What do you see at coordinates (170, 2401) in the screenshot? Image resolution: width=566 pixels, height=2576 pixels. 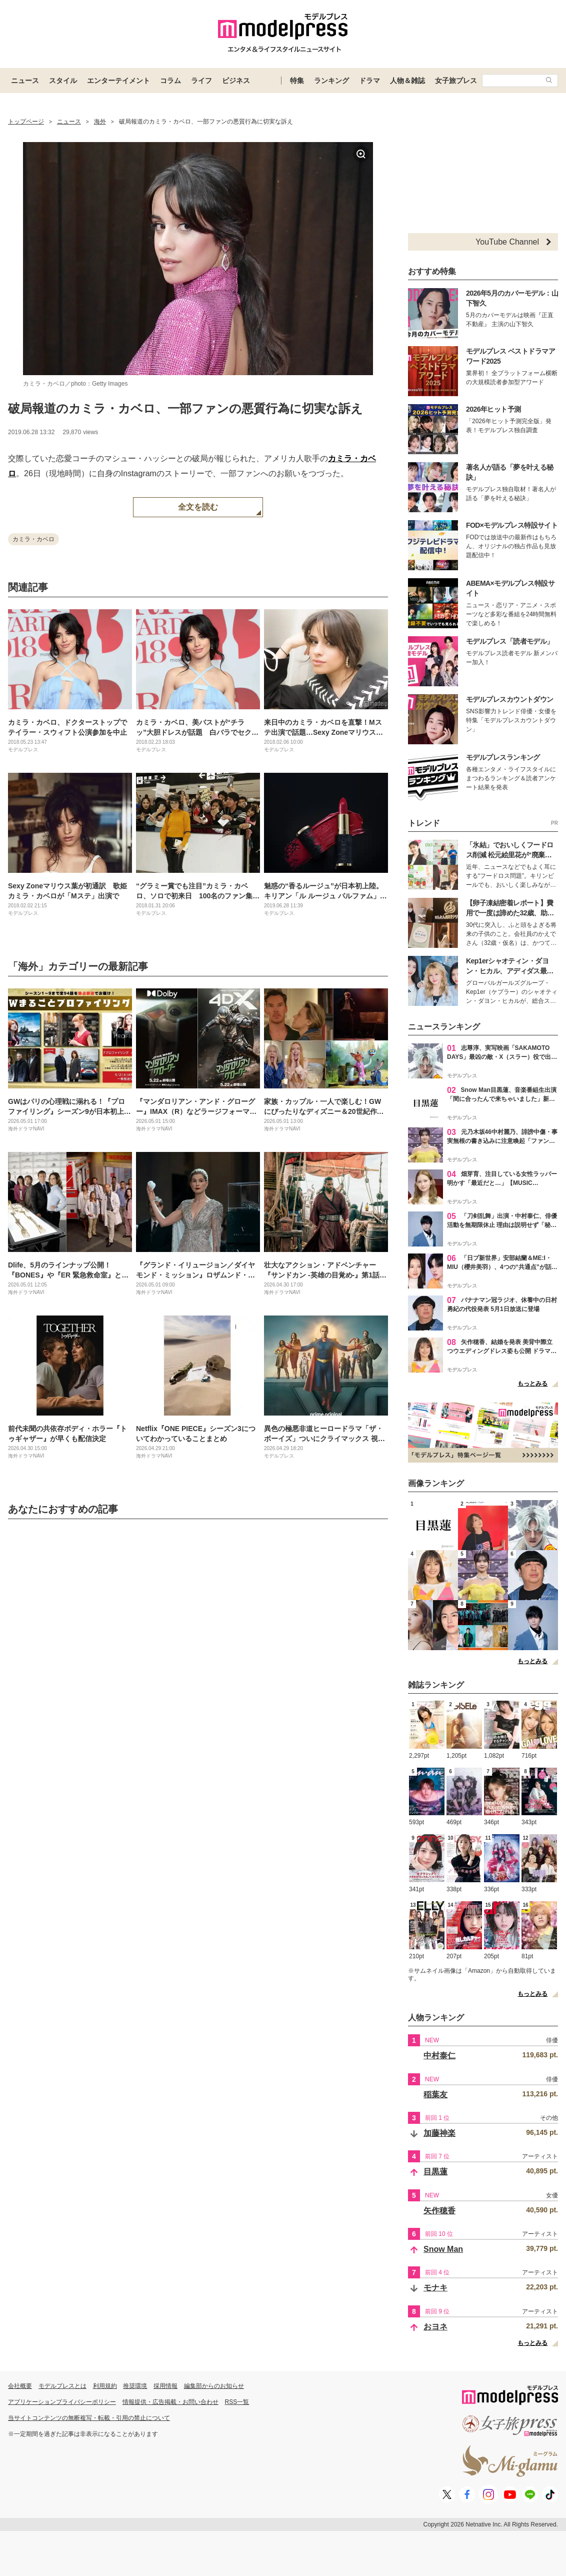 I see `情報提供・広告掲載・お問い合わせ` at bounding box center [170, 2401].